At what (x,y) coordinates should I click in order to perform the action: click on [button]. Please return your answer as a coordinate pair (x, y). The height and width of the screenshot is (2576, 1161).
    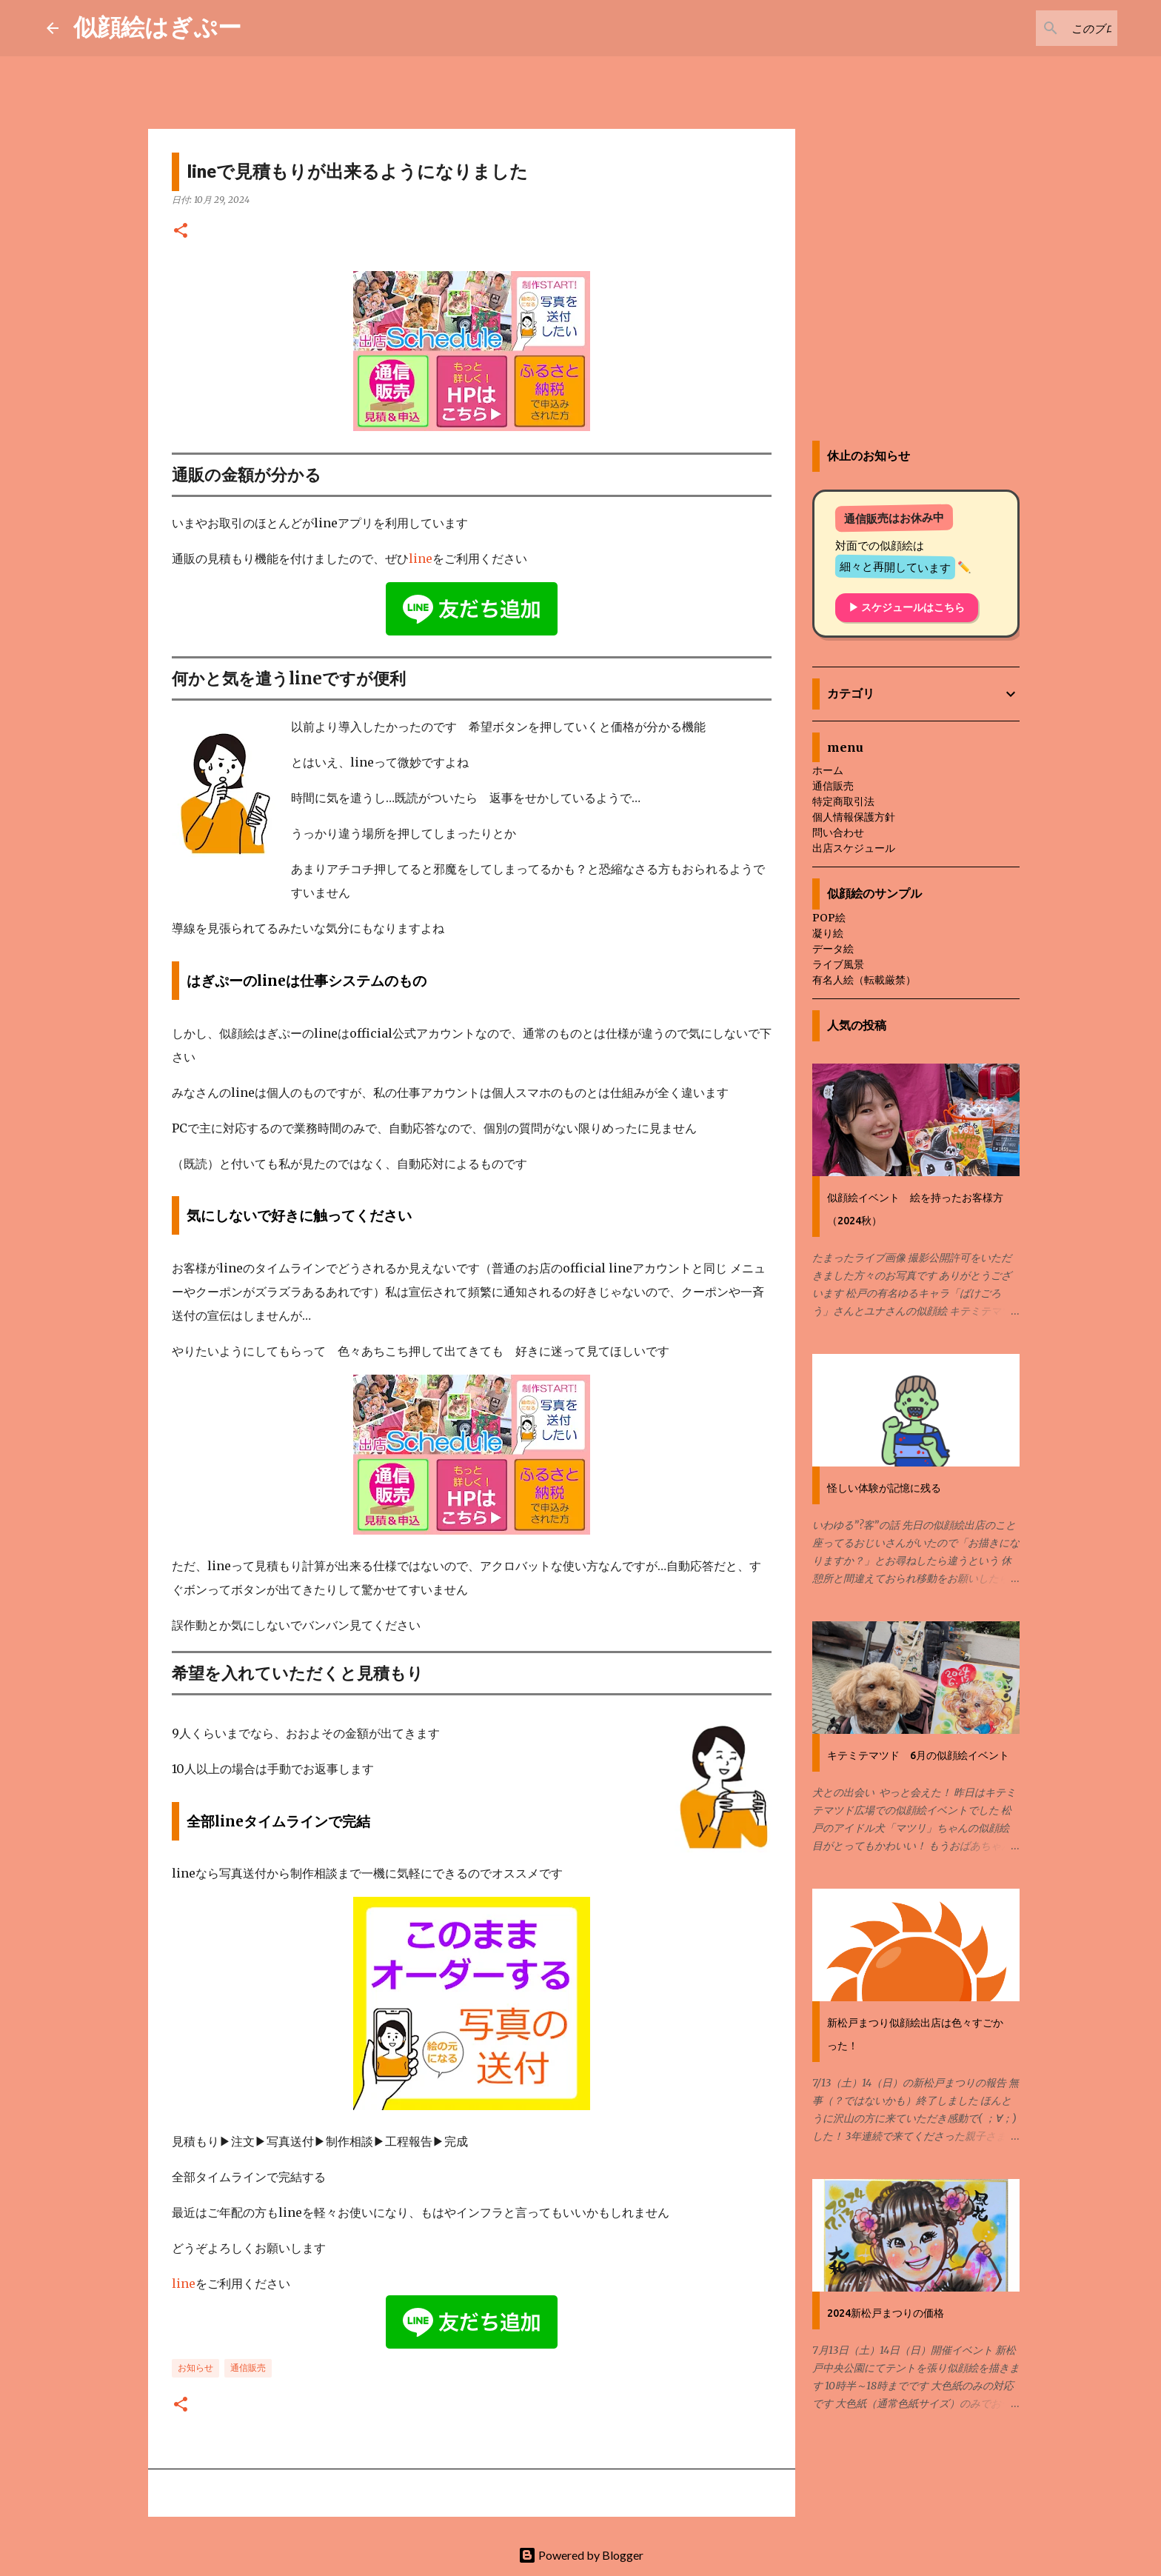
    Looking at the image, I should click on (181, 231).